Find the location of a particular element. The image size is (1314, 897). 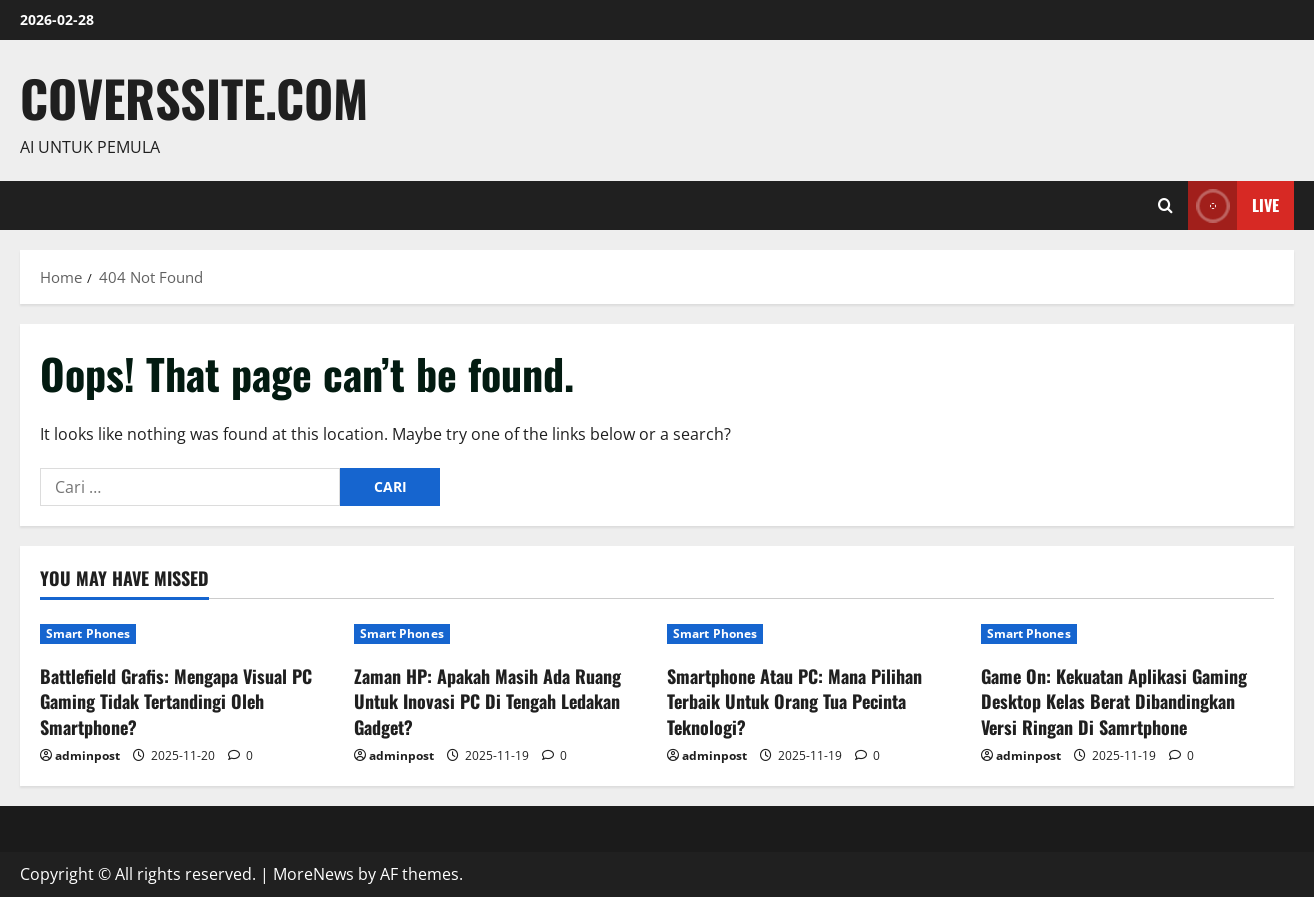

Zaman HP: Apakah Masih Ada Ruang Untuk Inovasi PC Di Tengah Ledakan Gadget? is located at coordinates (487, 701).